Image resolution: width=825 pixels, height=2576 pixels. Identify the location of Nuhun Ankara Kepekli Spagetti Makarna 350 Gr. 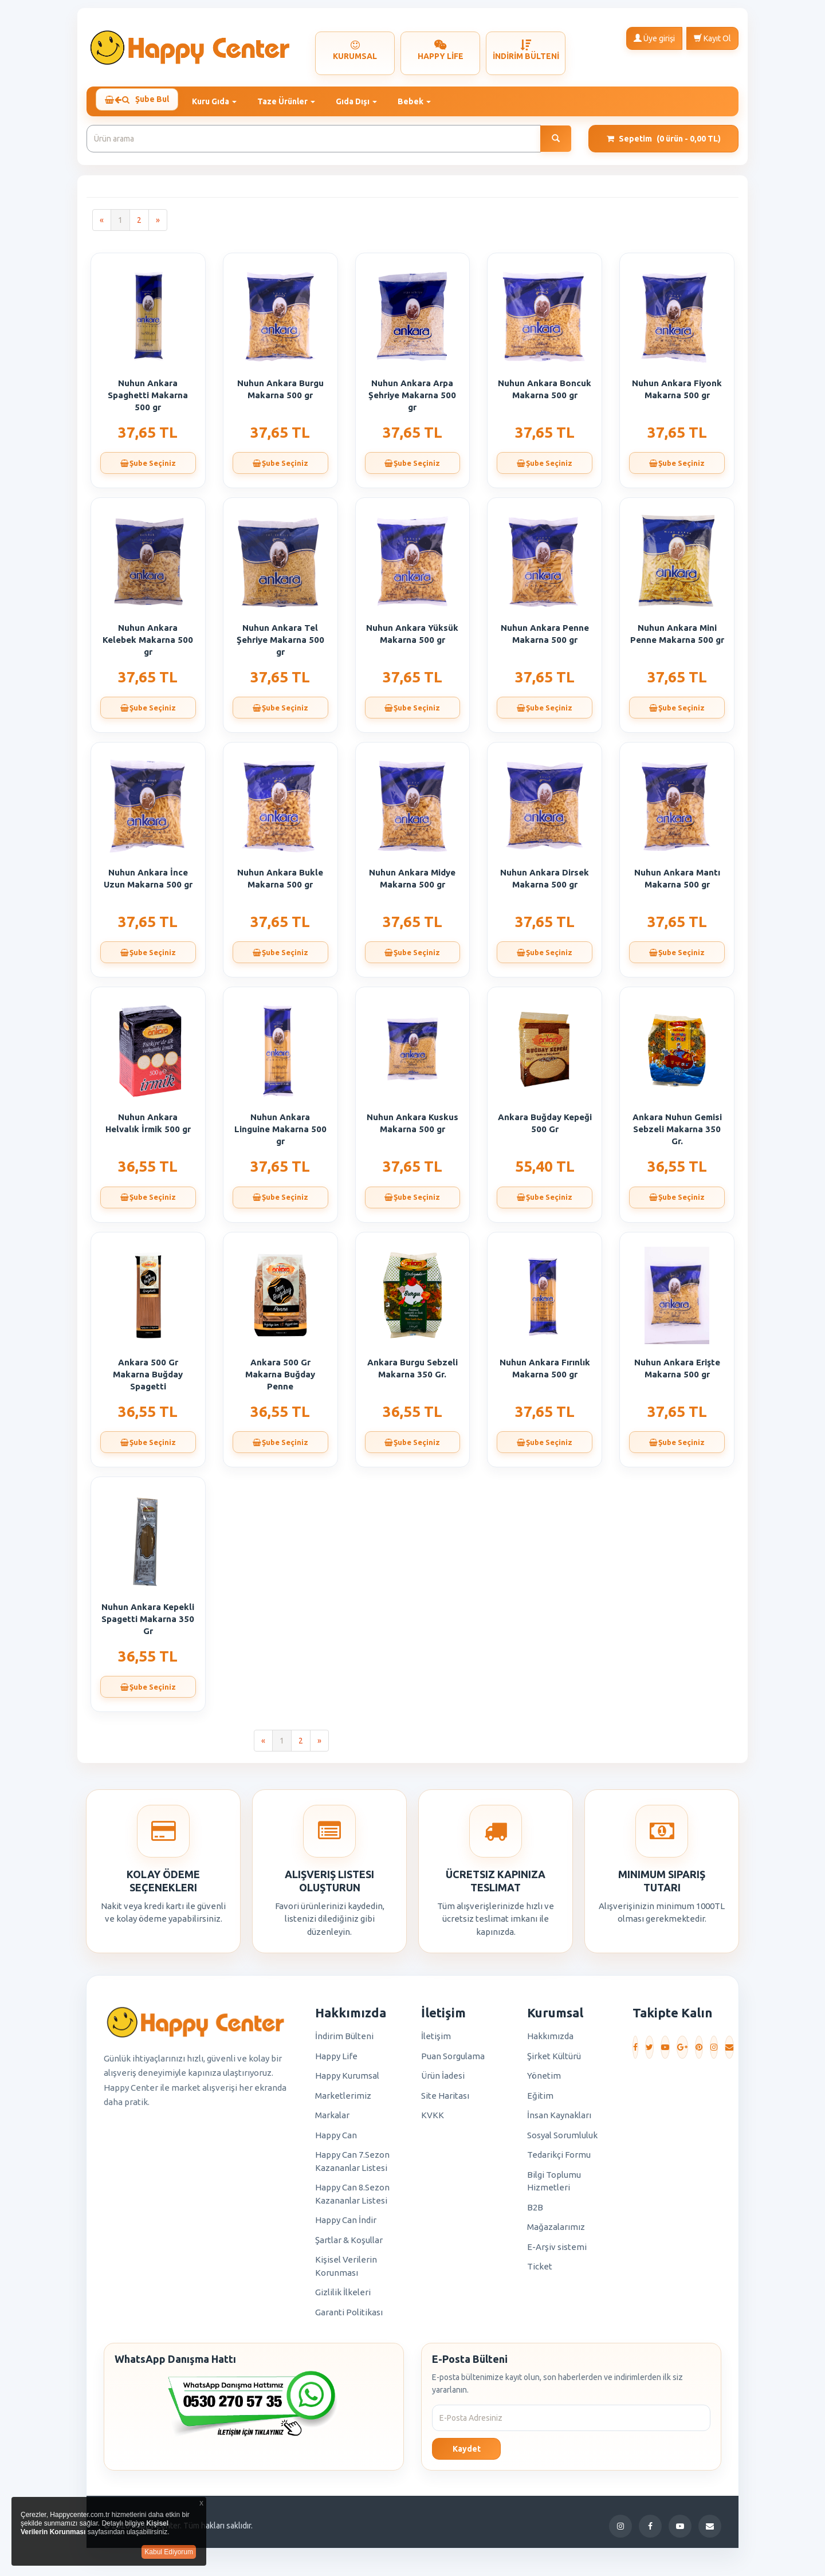
(147, 1624).